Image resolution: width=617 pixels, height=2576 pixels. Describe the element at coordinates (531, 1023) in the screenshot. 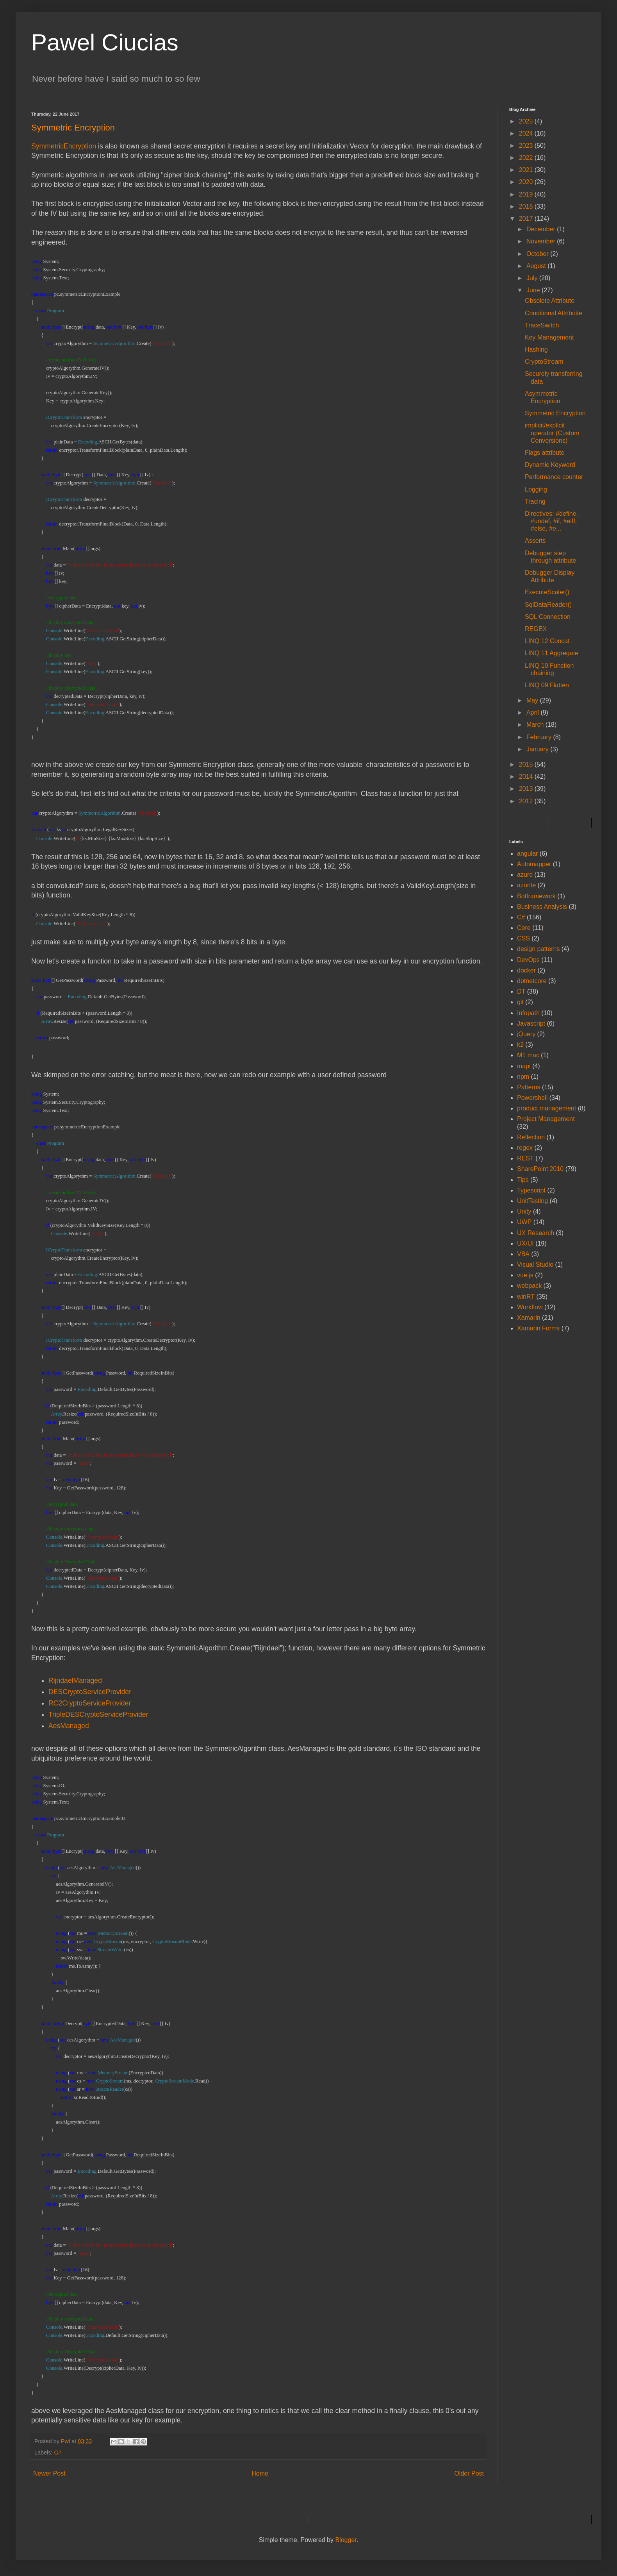

I see `Javascript` at that location.